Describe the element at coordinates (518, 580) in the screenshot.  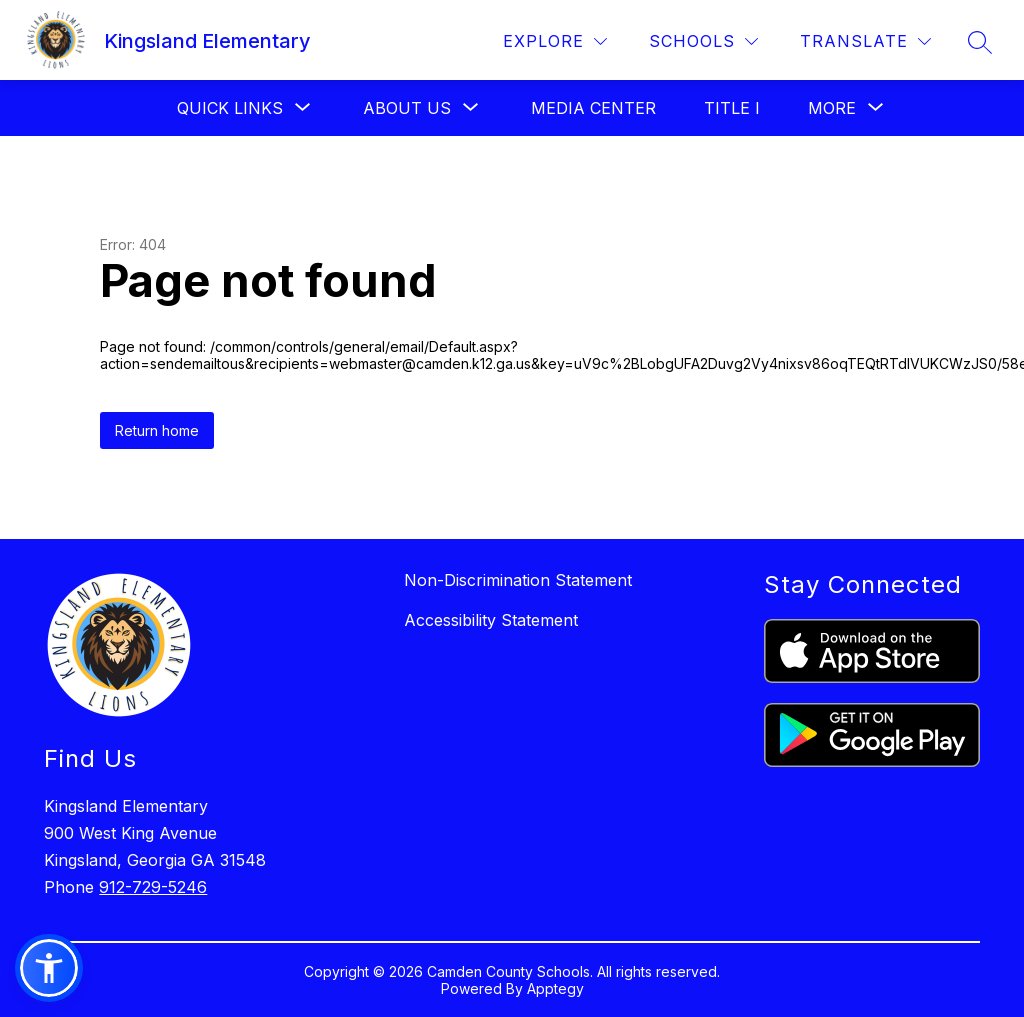
I see `Non-Discrimination Statement` at that location.